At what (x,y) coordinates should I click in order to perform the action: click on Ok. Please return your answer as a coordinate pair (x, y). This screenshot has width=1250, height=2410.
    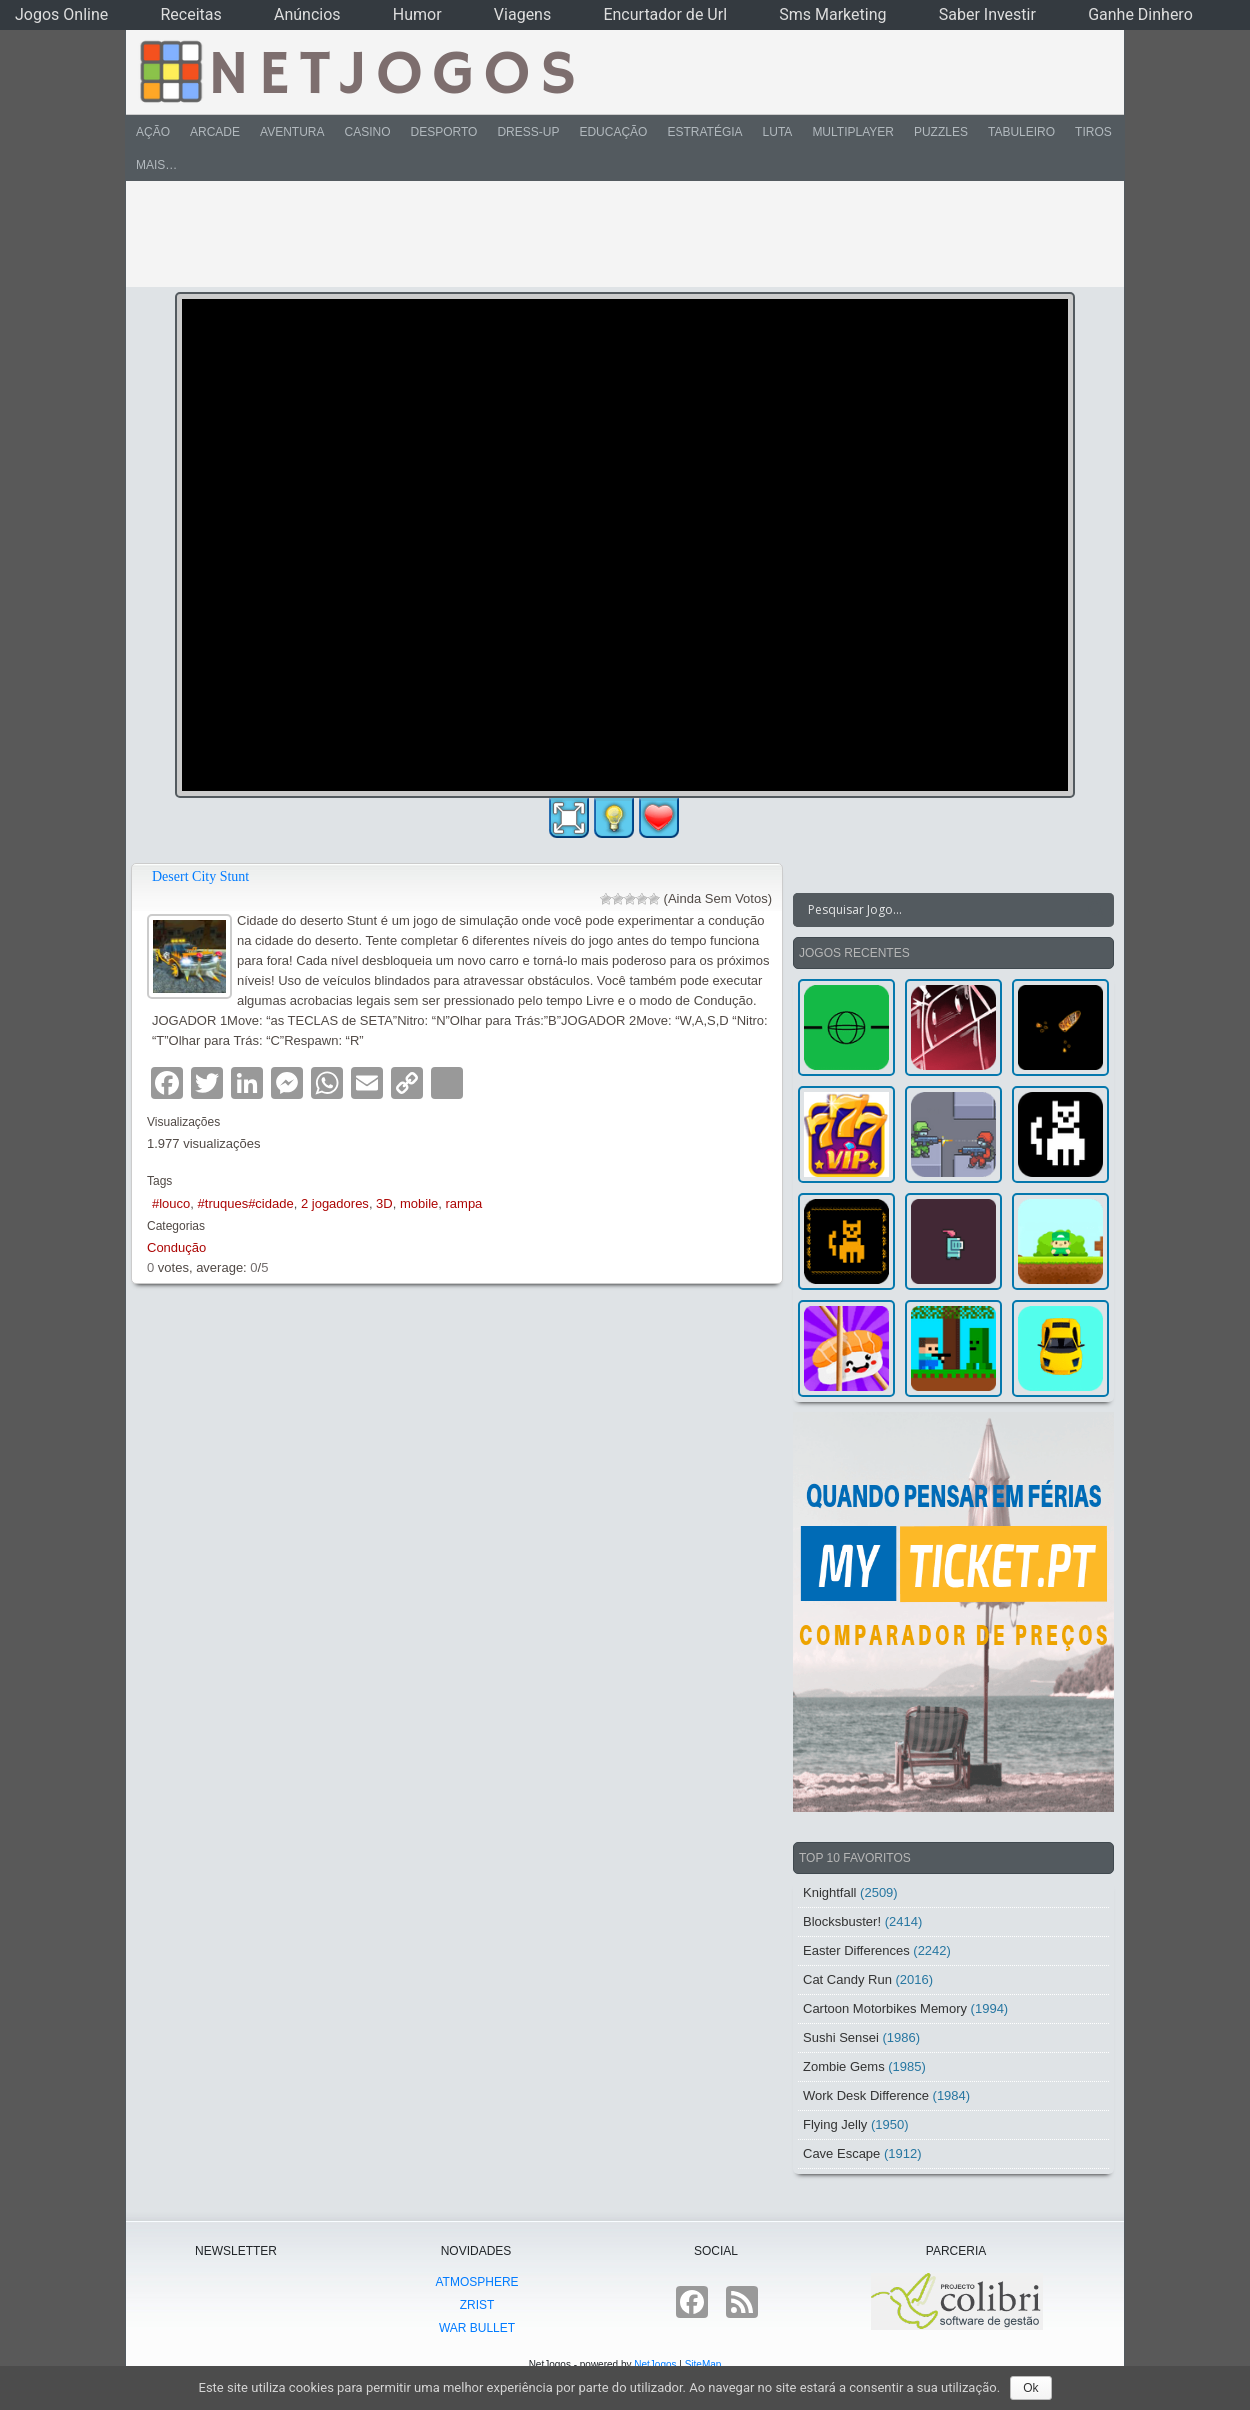
    Looking at the image, I should click on (1030, 2388).